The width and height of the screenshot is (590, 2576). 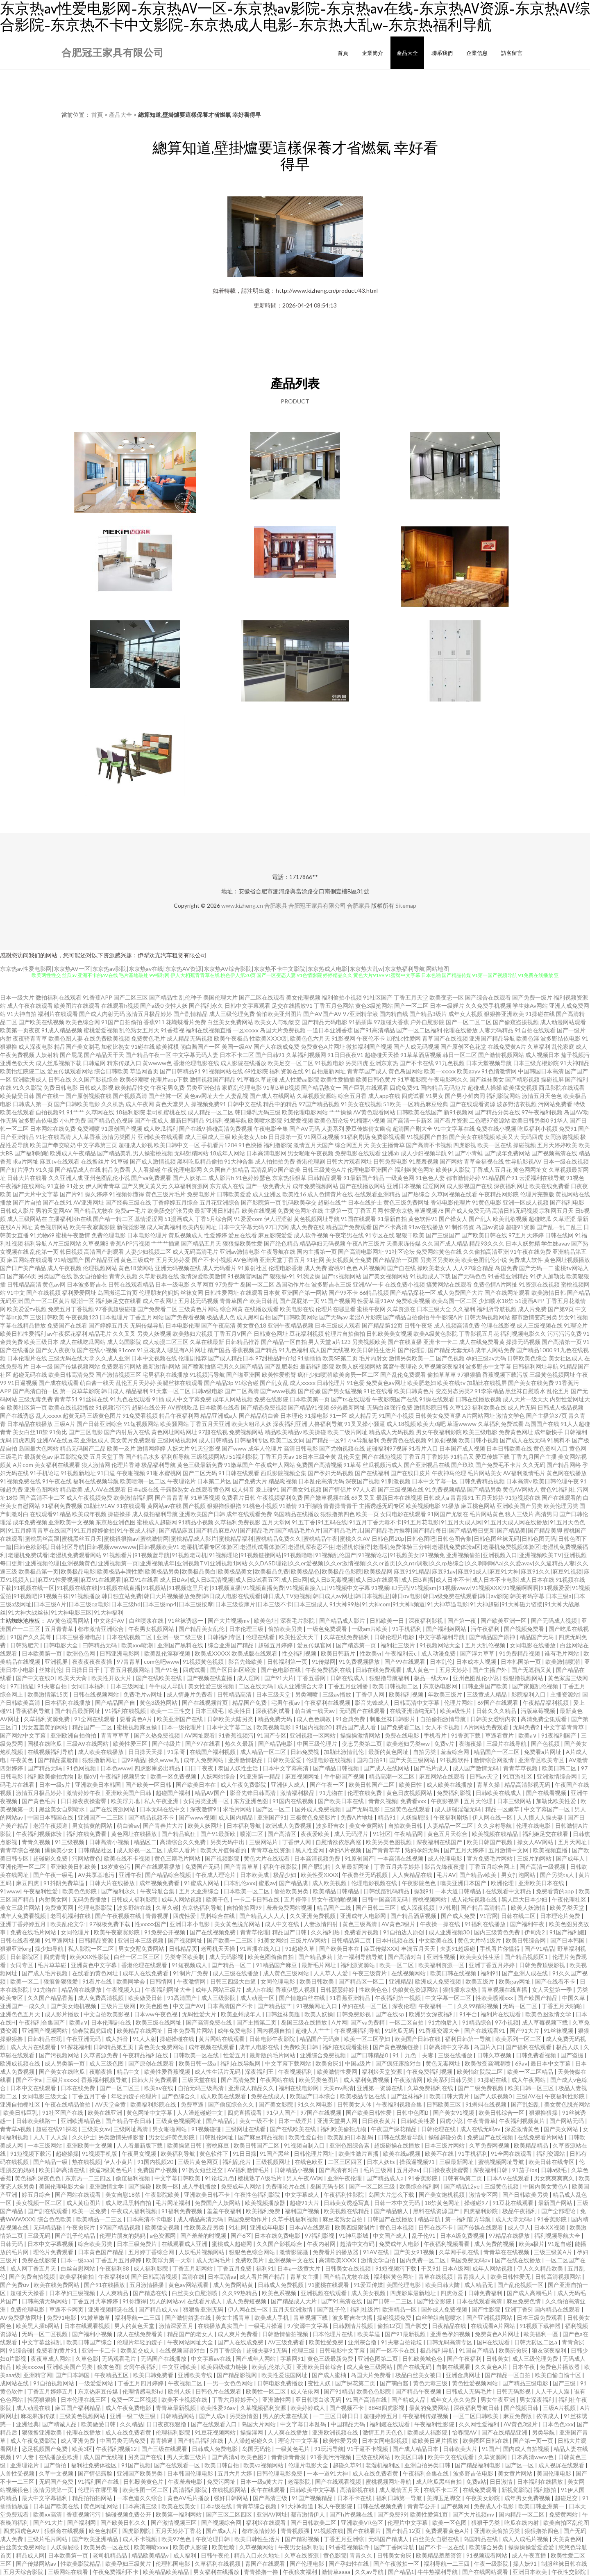 I want to click on 国产激情视频网站, so click(x=501, y=1054).